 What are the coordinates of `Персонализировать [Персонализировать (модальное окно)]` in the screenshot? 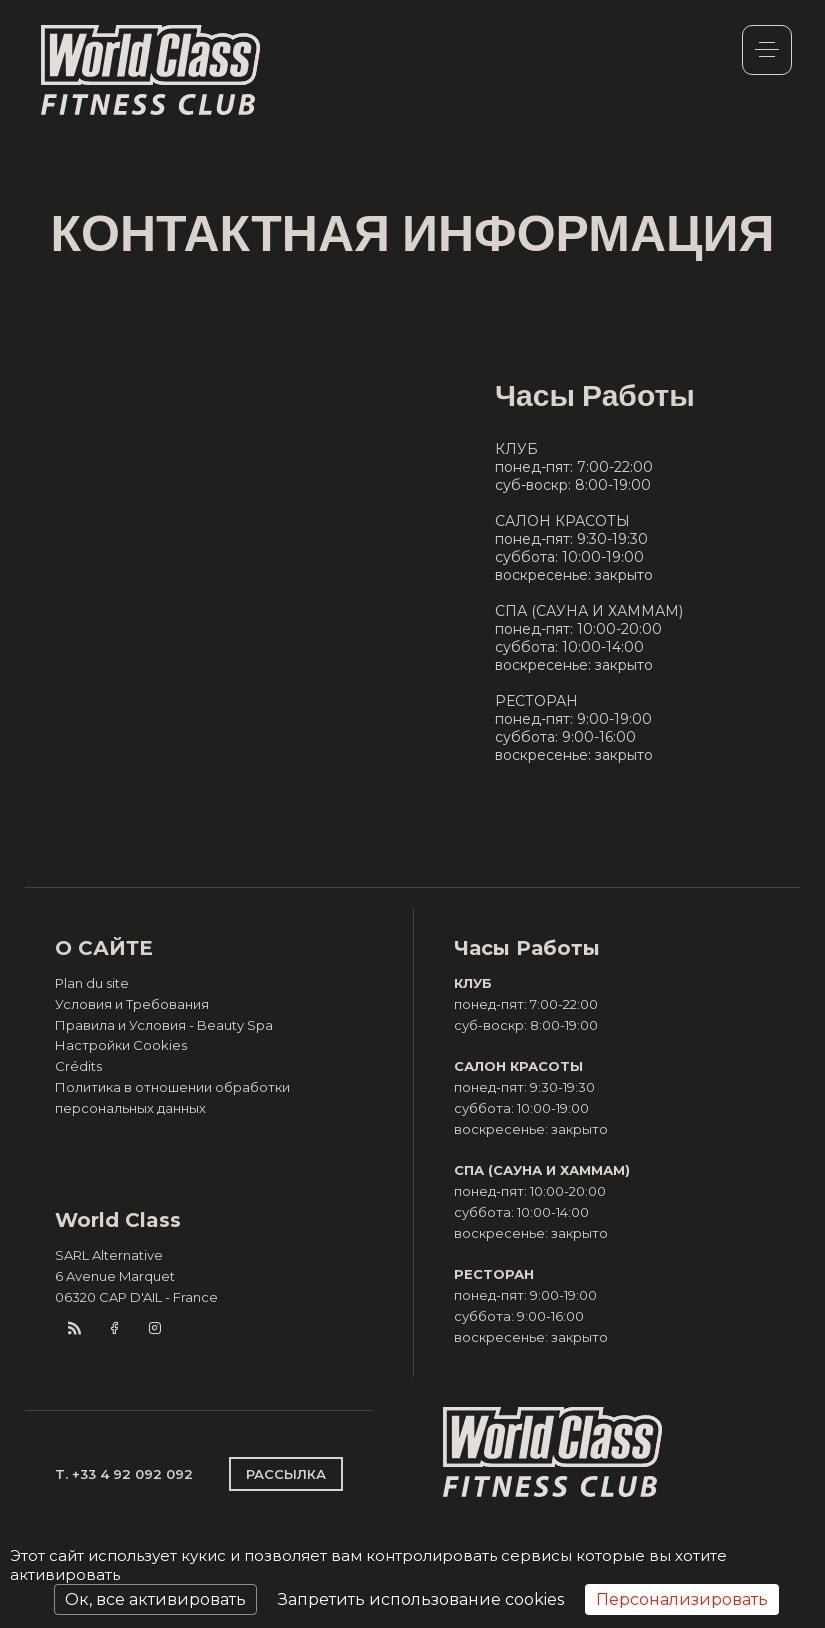 It's located at (682, 1599).